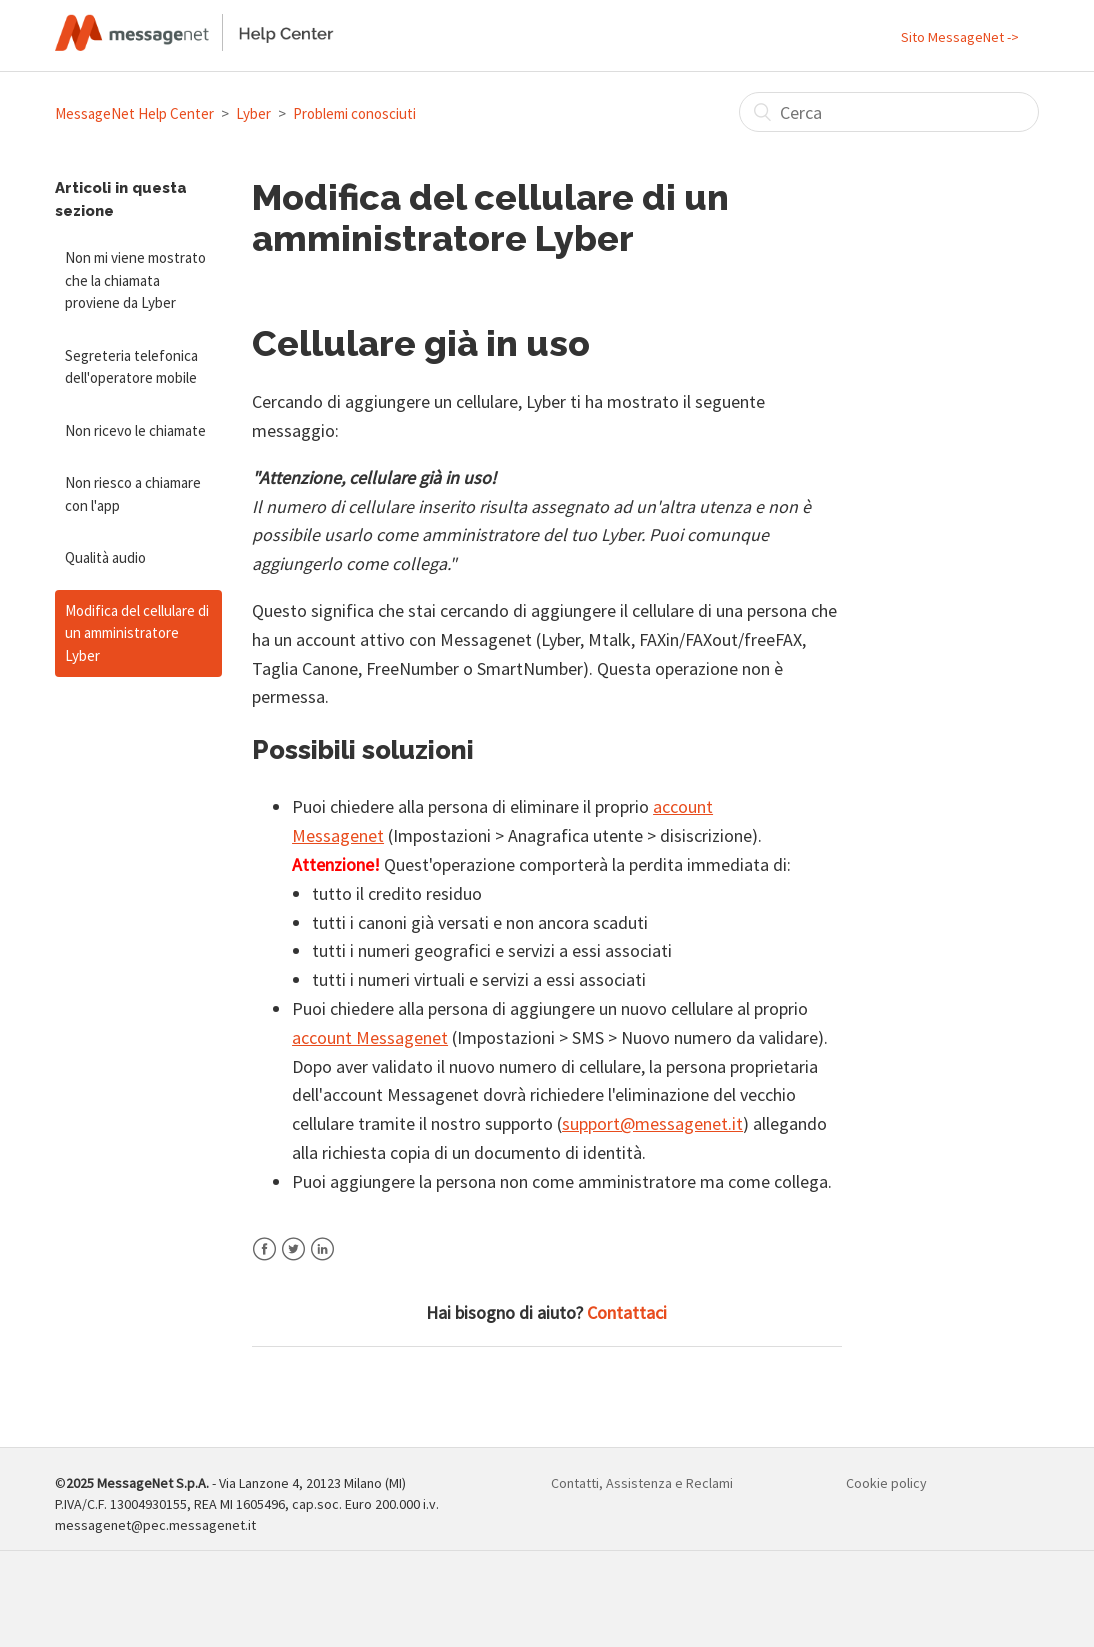  Describe the element at coordinates (135, 280) in the screenshot. I see `Non mi viene mostrato che la chiamata proviene da Lyber` at that location.